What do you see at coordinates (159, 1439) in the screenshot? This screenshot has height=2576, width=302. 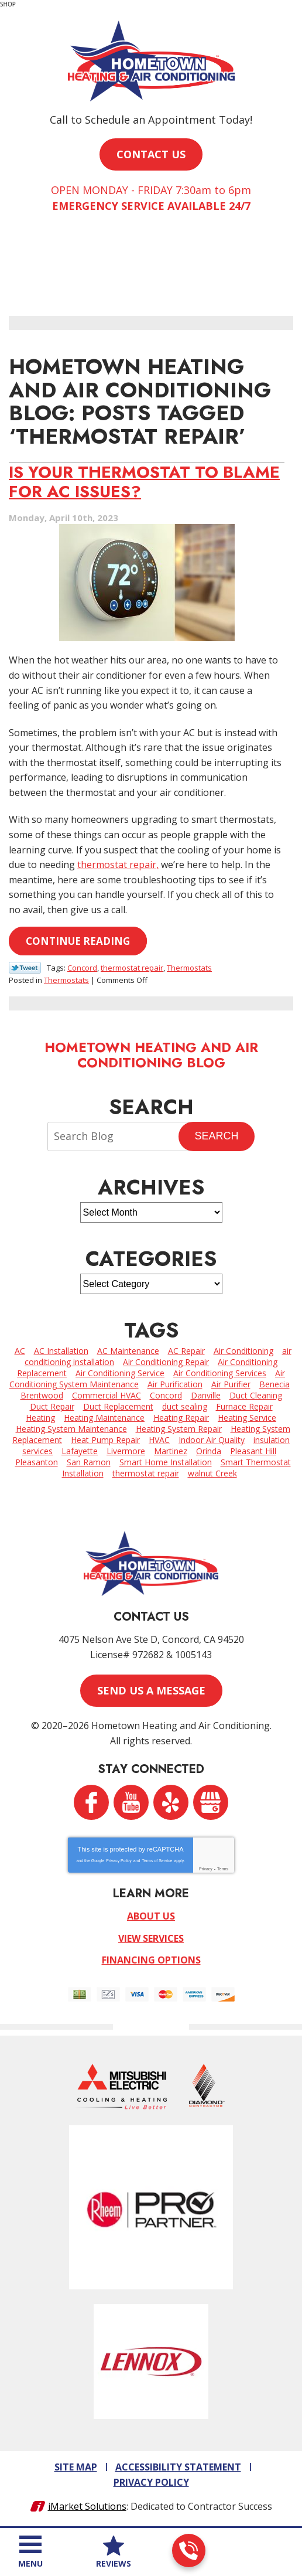 I see `HVAC [HVAC (2 items)]` at bounding box center [159, 1439].